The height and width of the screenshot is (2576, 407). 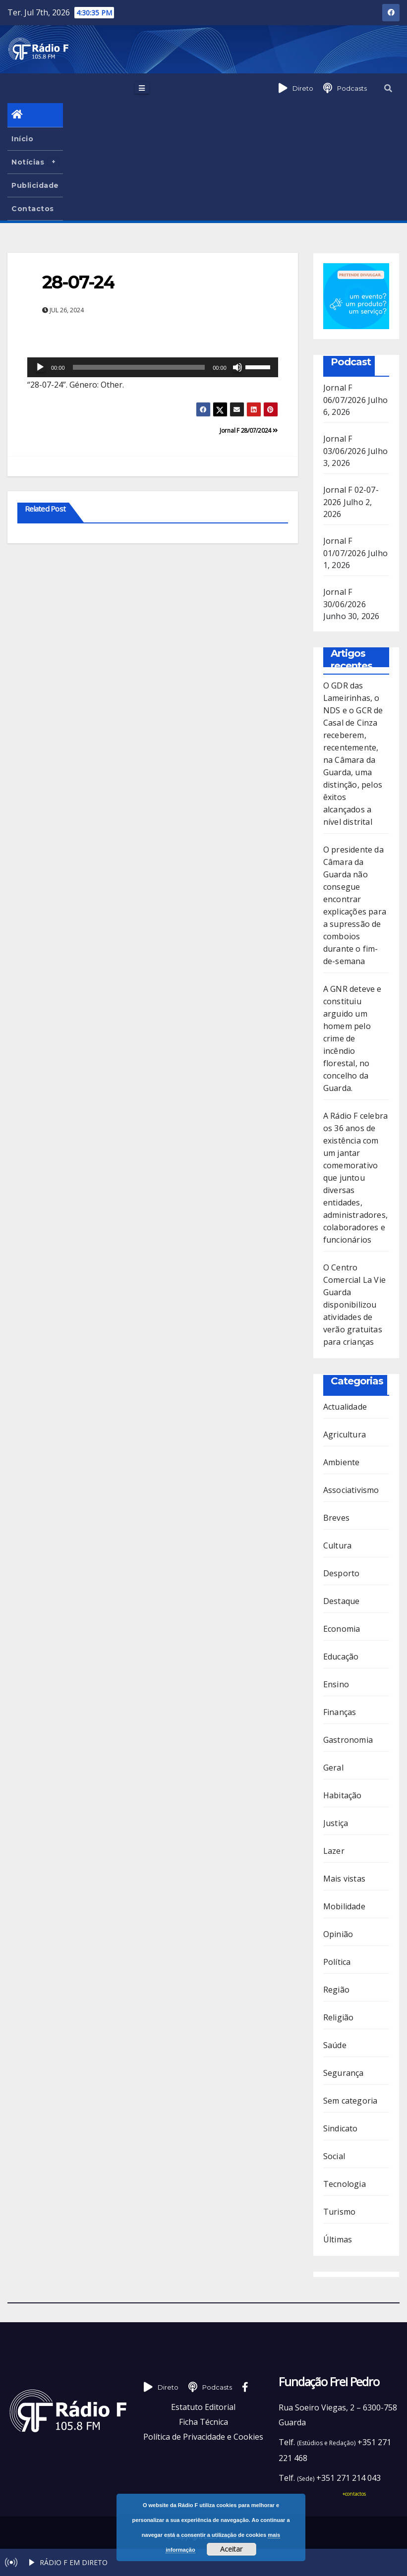 What do you see at coordinates (334, 2156) in the screenshot?
I see `Social` at bounding box center [334, 2156].